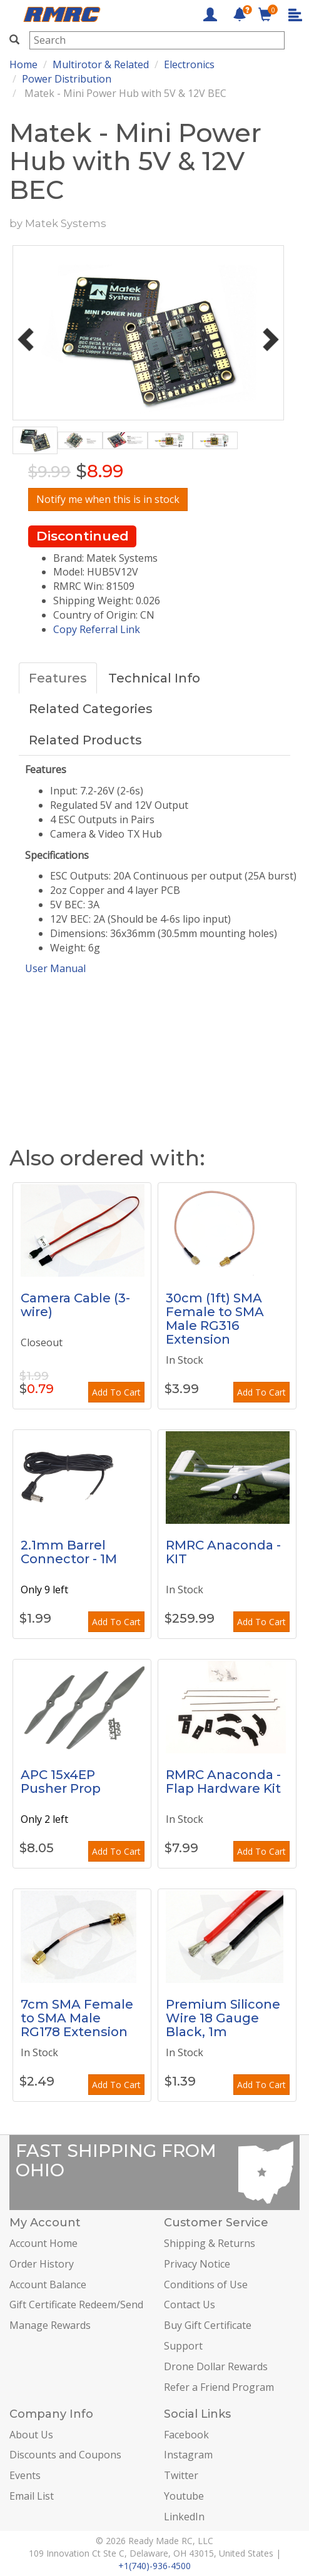  What do you see at coordinates (206, 2284) in the screenshot?
I see `Conditions of Use` at bounding box center [206, 2284].